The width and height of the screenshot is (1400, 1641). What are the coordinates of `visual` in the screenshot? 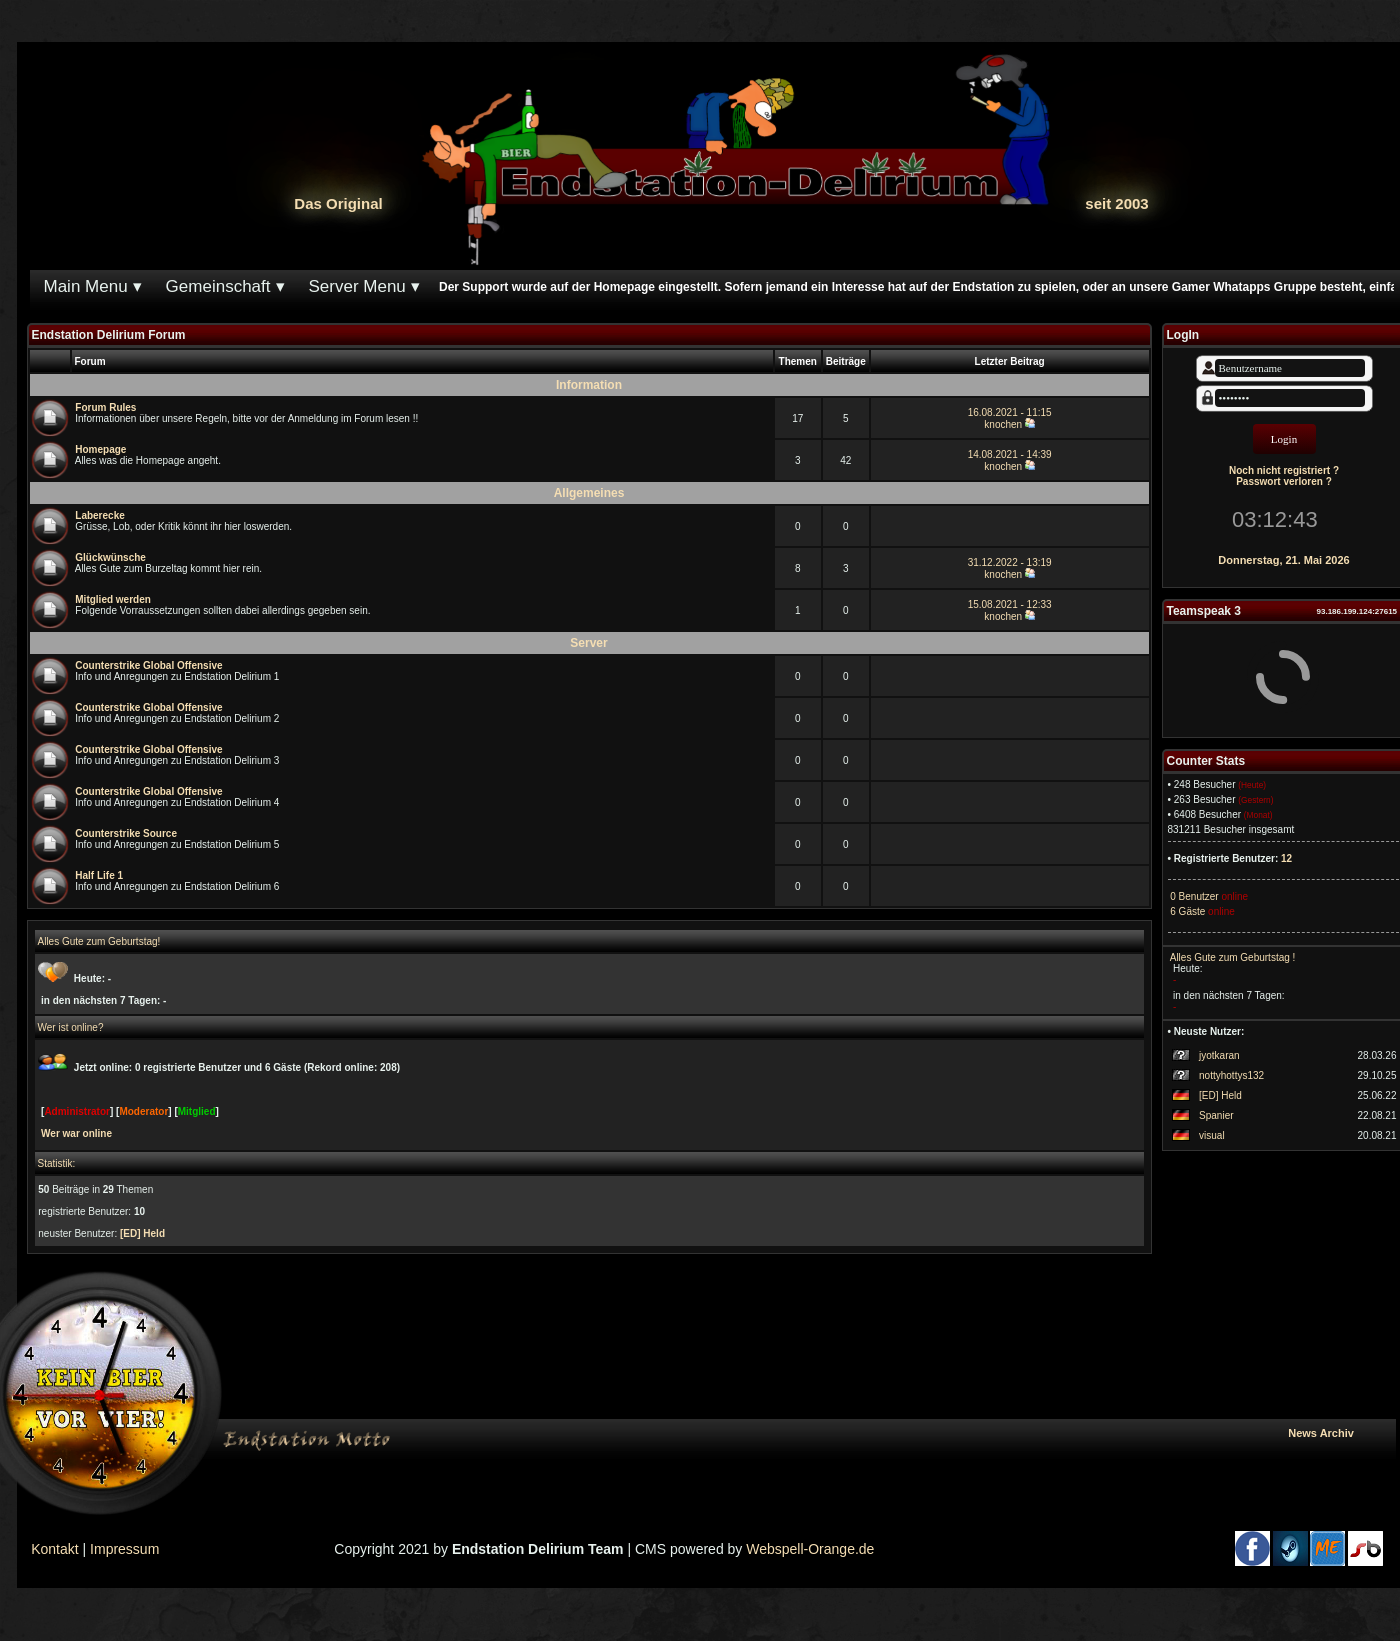 It's located at (1212, 1135).